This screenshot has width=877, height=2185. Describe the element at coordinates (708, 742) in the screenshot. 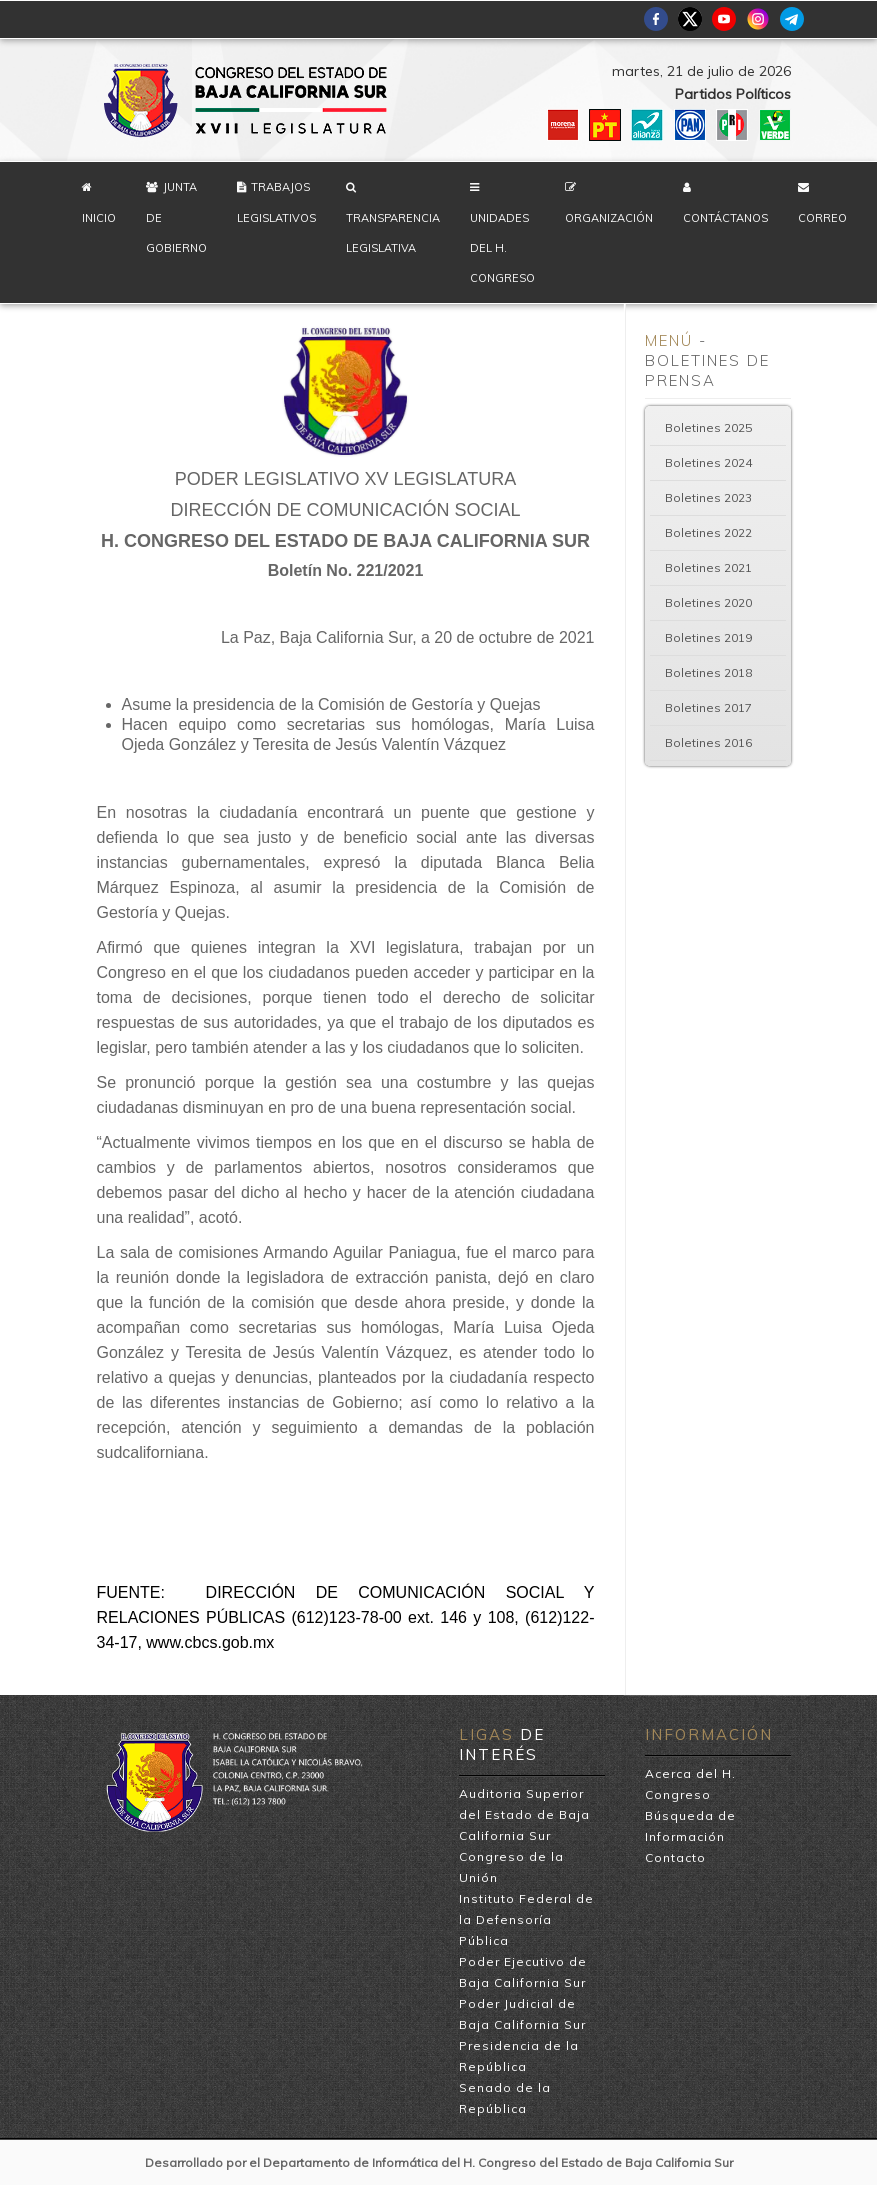

I see `Boletines 2016` at that location.